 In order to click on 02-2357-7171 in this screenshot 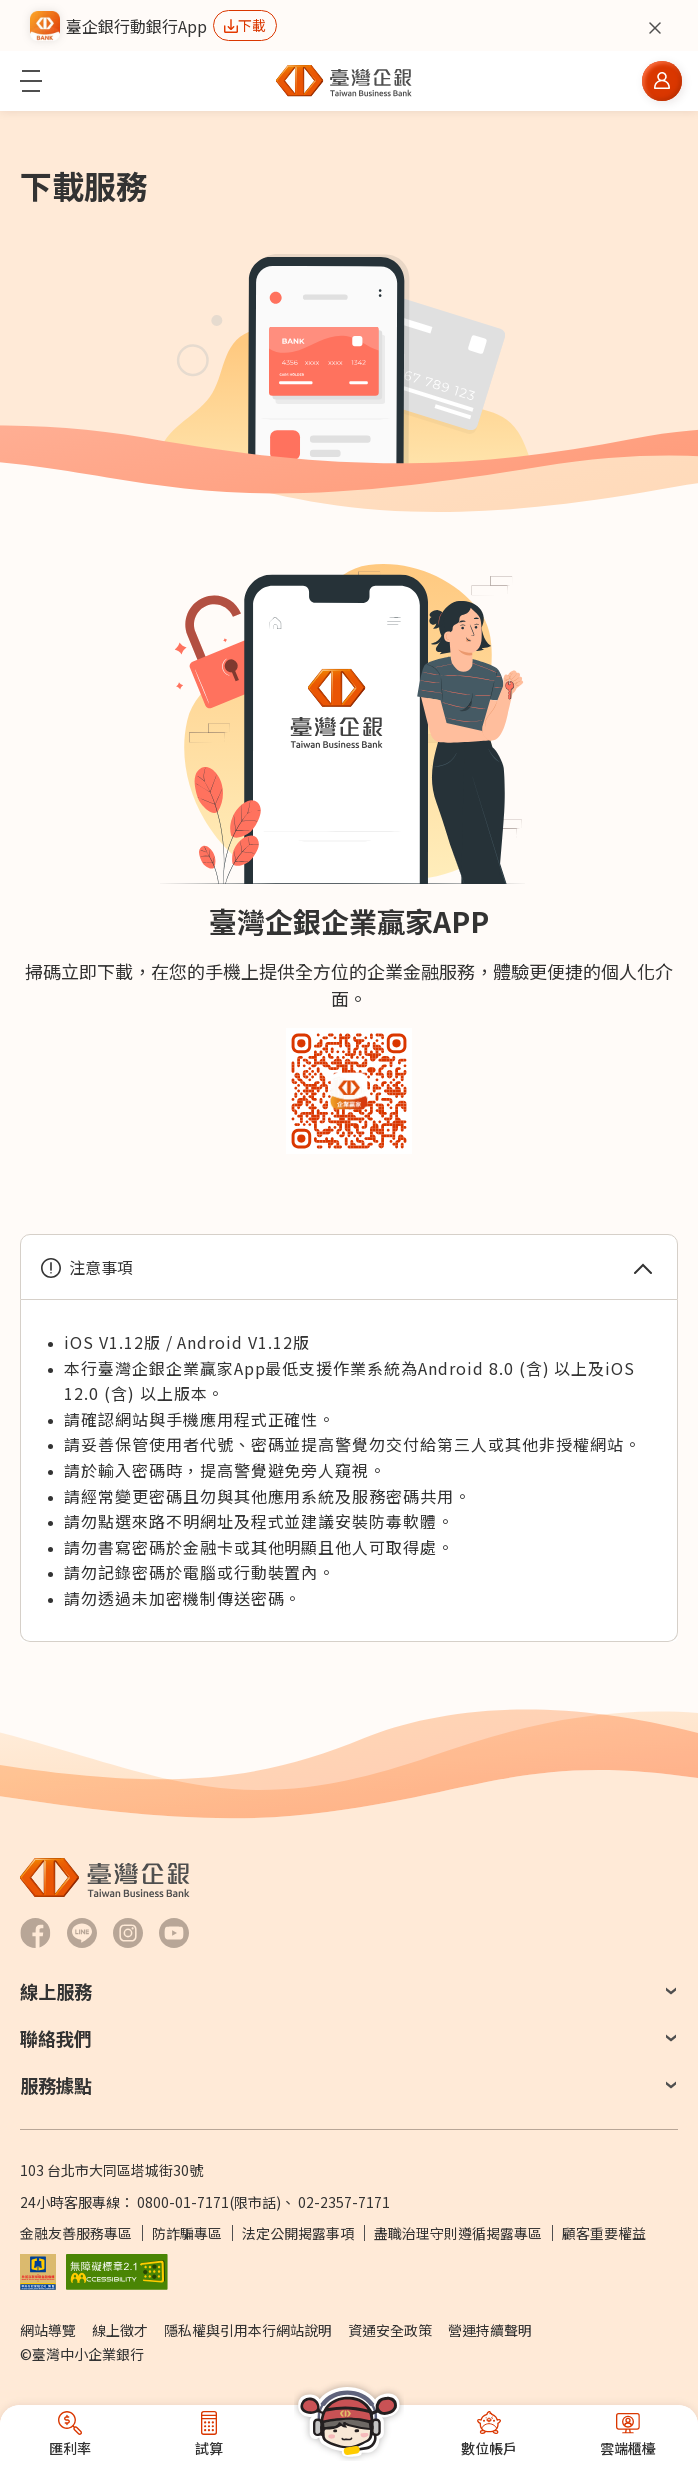, I will do `click(344, 2202)`.